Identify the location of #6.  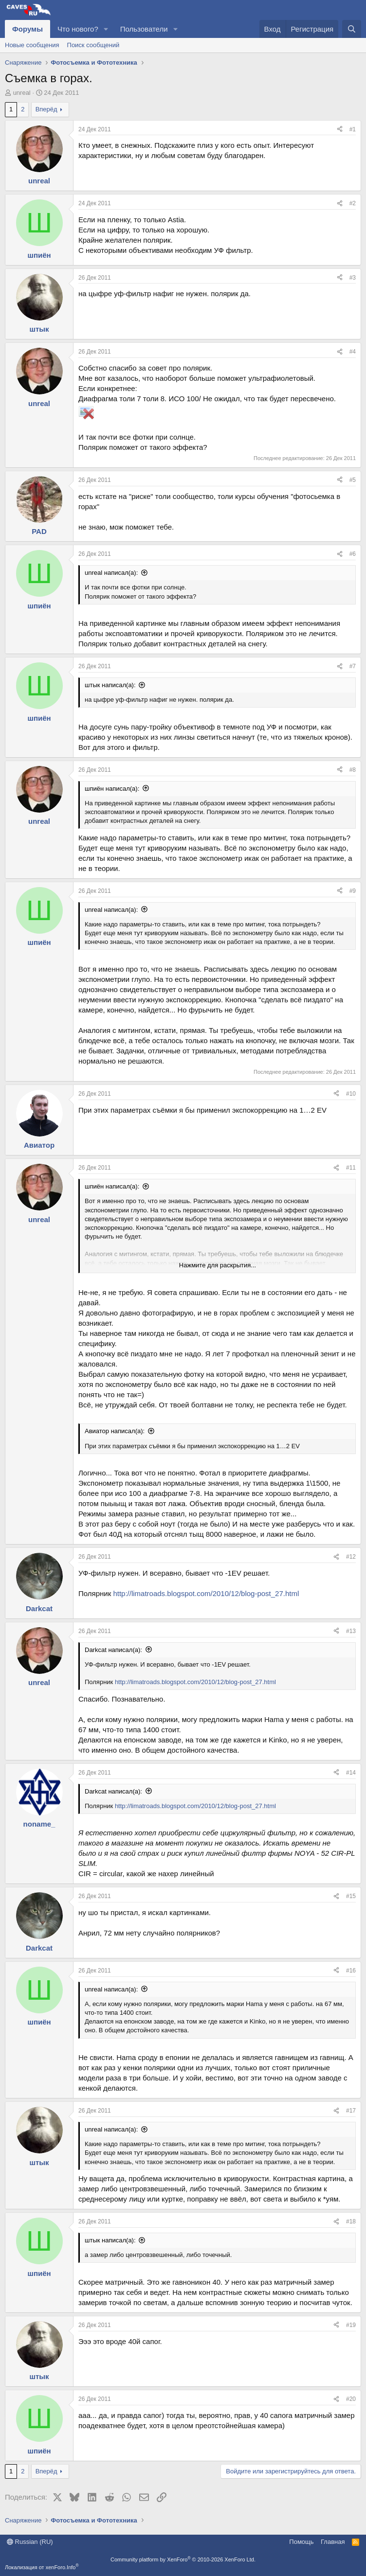
(352, 554).